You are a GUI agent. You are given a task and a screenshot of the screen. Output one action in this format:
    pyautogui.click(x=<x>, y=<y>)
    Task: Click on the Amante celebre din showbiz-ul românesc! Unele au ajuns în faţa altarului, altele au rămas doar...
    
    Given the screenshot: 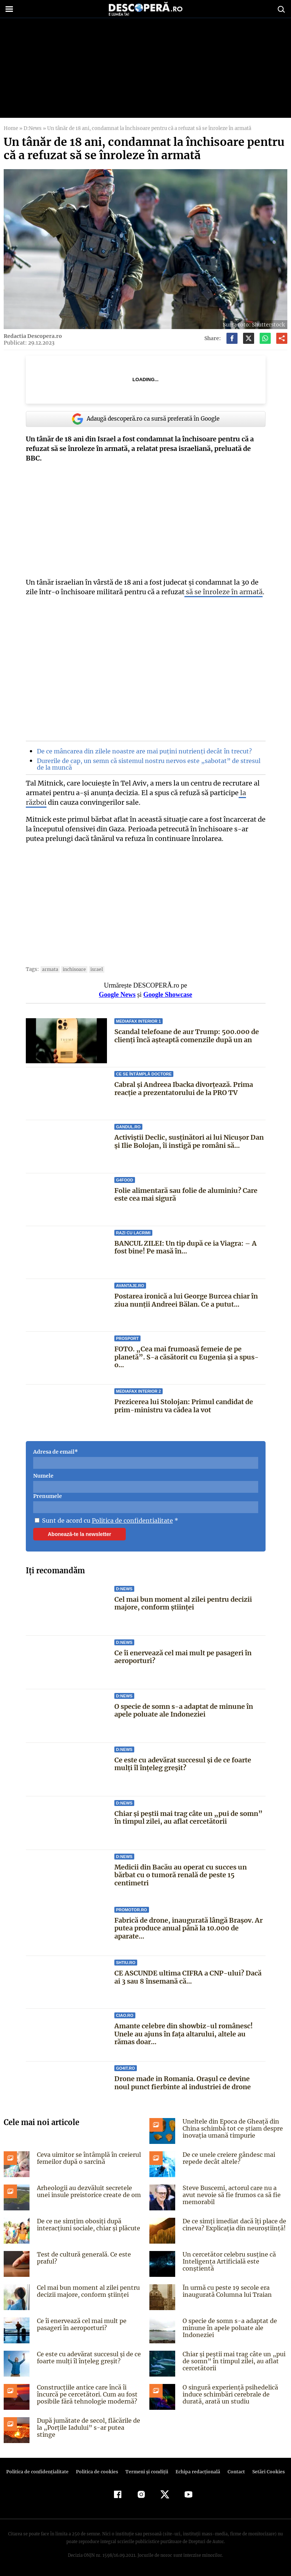 What is the action you would take?
    pyautogui.click(x=182, y=2034)
    